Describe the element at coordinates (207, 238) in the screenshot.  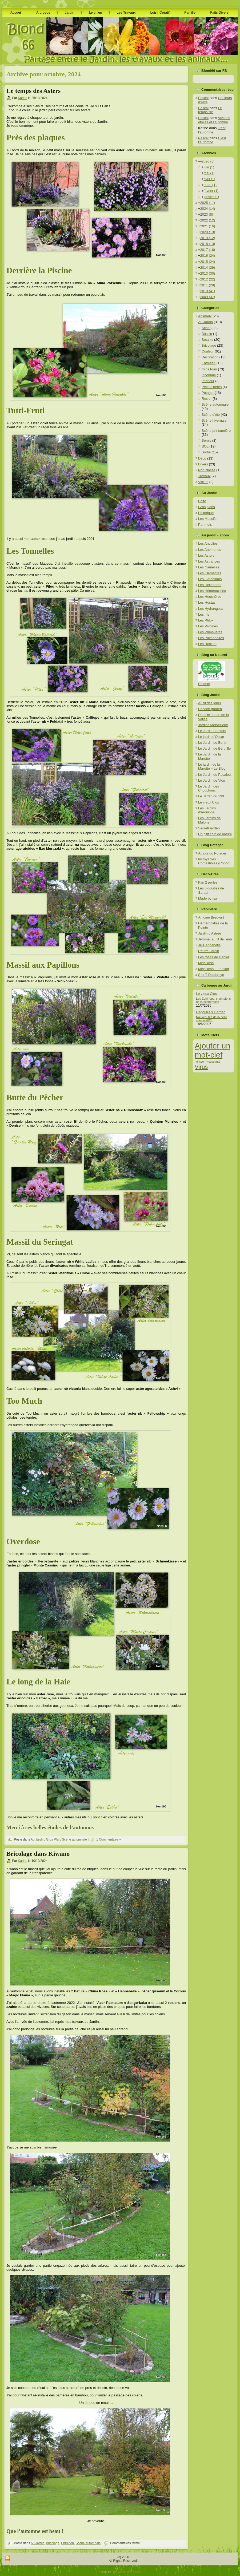
I see `2019` at that location.